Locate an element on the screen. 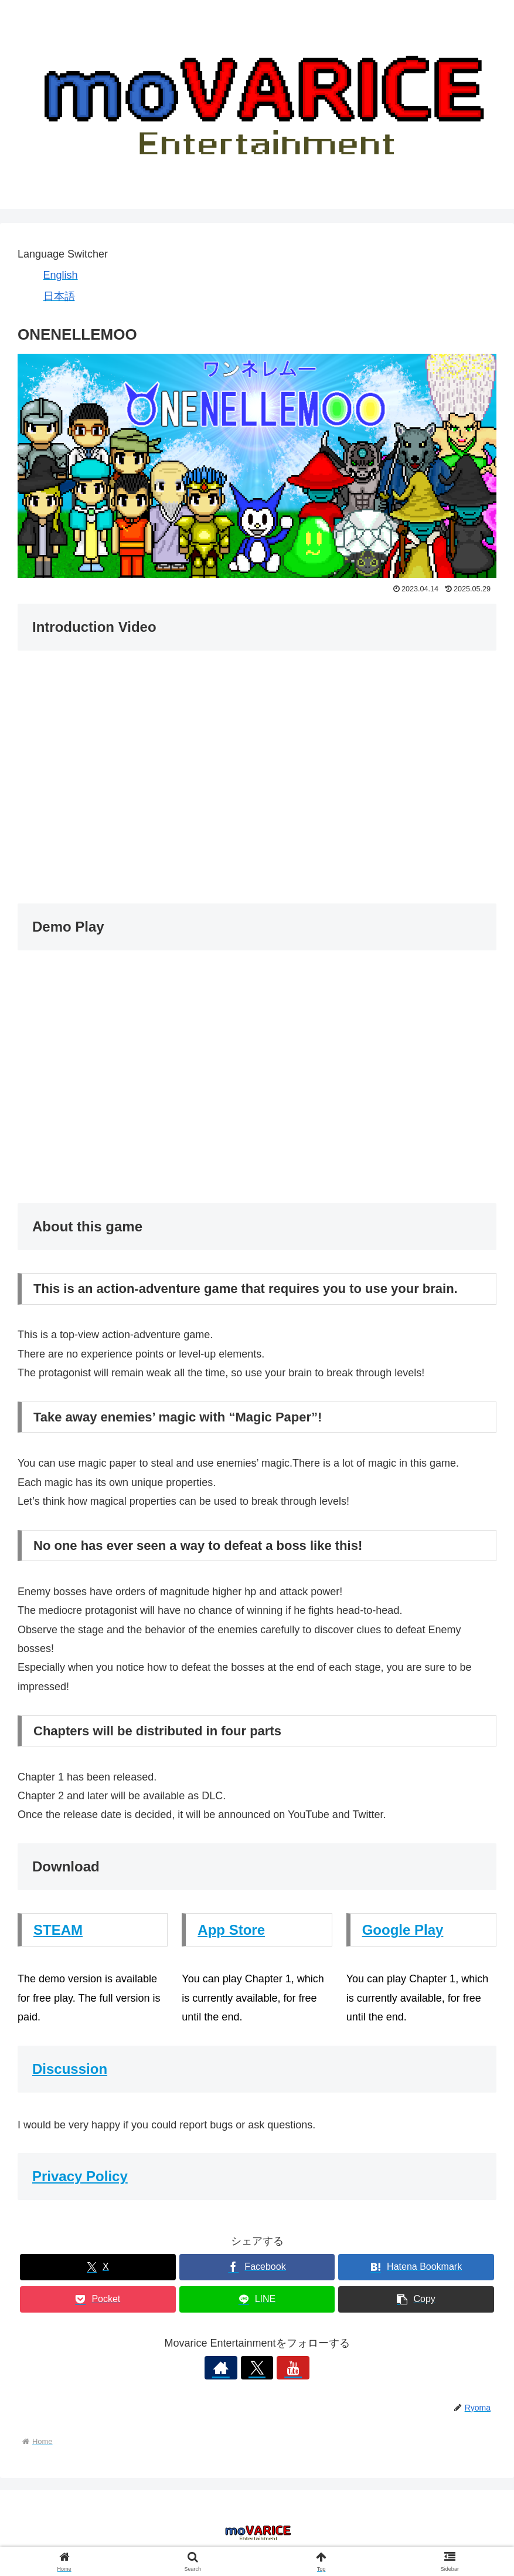  [button] is located at coordinates (416, 2299).